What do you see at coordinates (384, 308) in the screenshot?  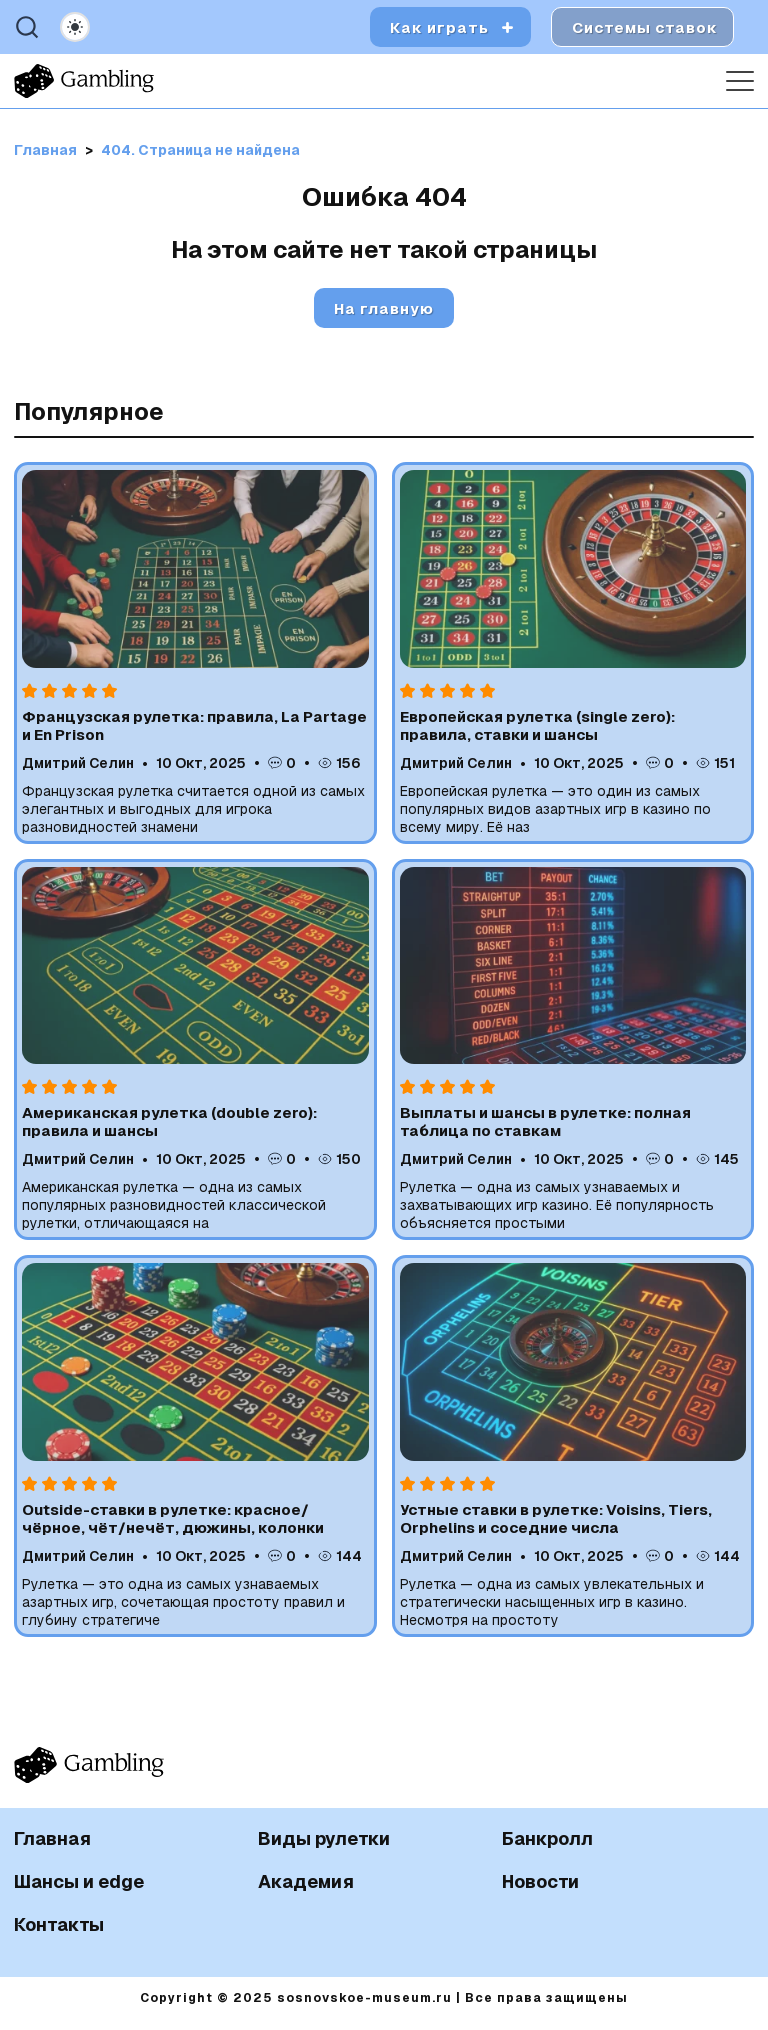 I see `На главную` at bounding box center [384, 308].